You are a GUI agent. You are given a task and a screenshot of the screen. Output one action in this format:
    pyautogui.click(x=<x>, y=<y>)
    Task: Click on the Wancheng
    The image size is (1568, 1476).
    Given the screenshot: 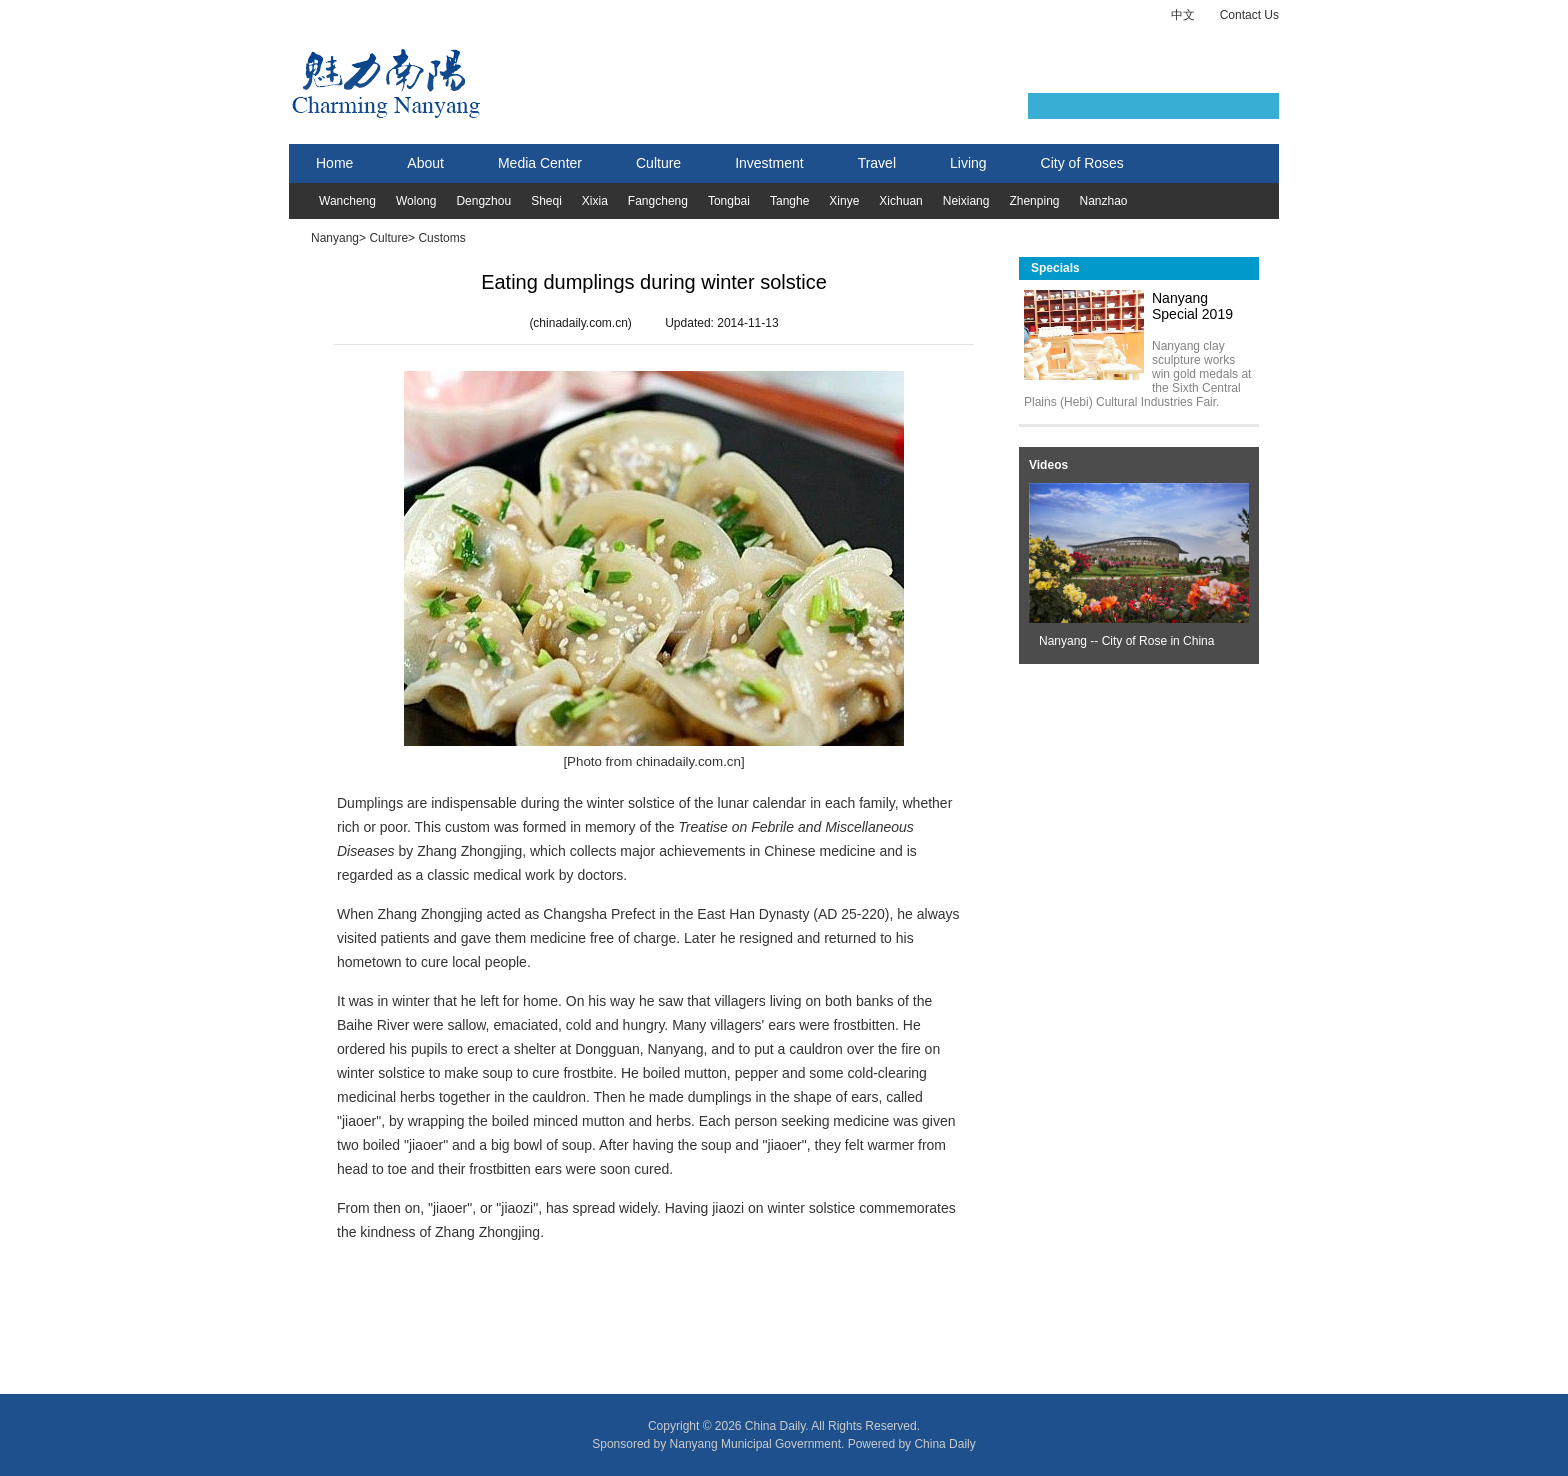 What is the action you would take?
    pyautogui.click(x=347, y=201)
    